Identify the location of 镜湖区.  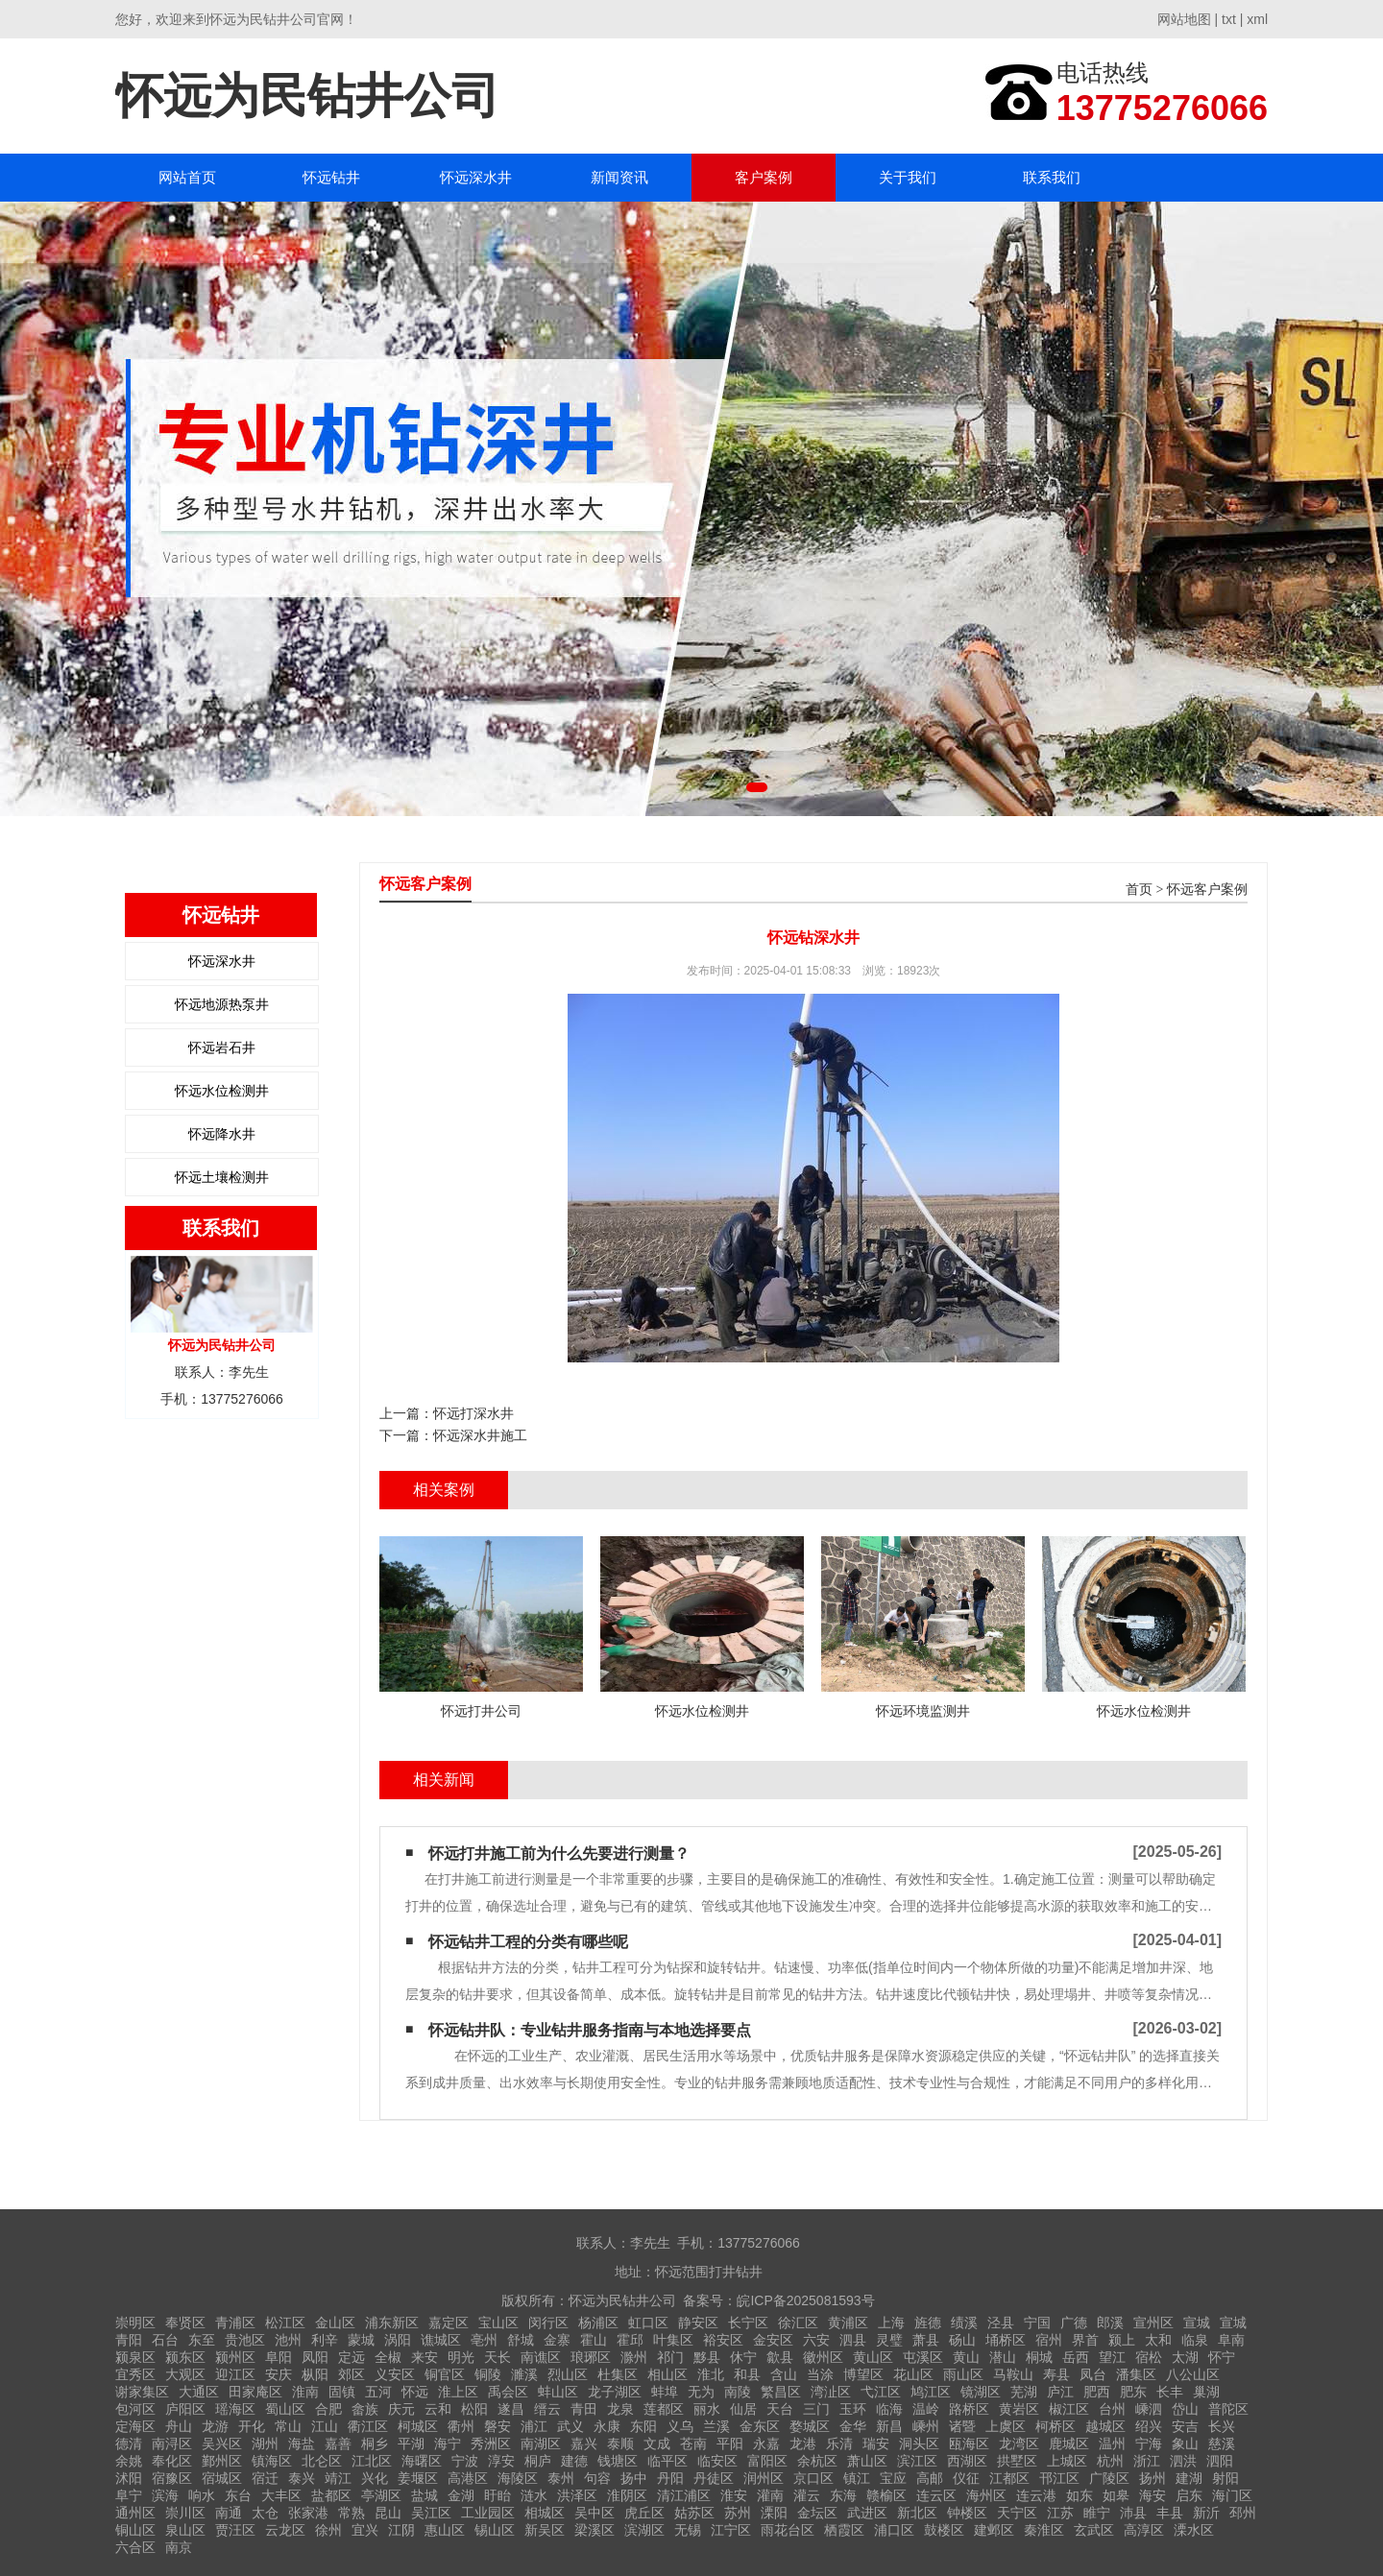
(980, 2391).